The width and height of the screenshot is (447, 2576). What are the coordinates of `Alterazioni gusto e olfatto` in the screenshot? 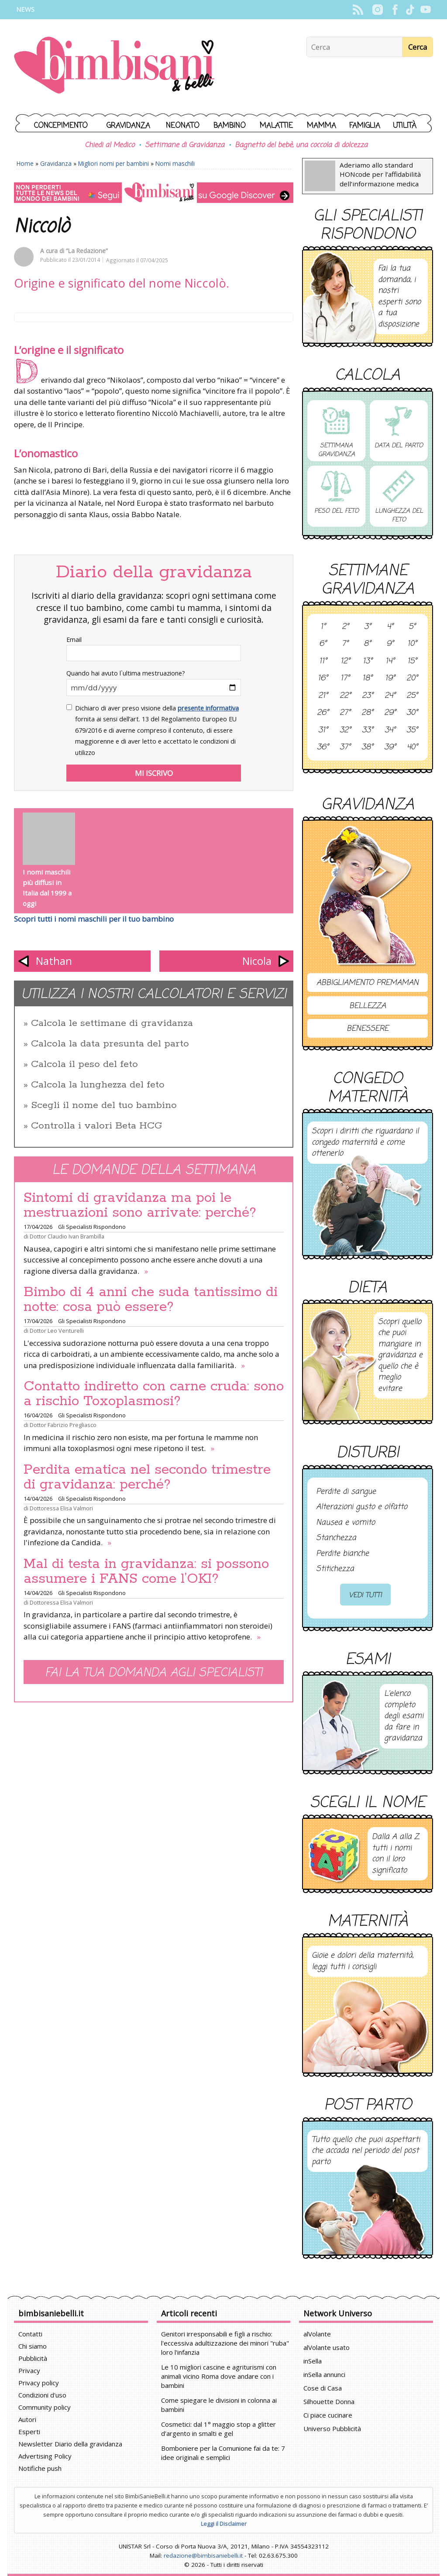 It's located at (361, 1507).